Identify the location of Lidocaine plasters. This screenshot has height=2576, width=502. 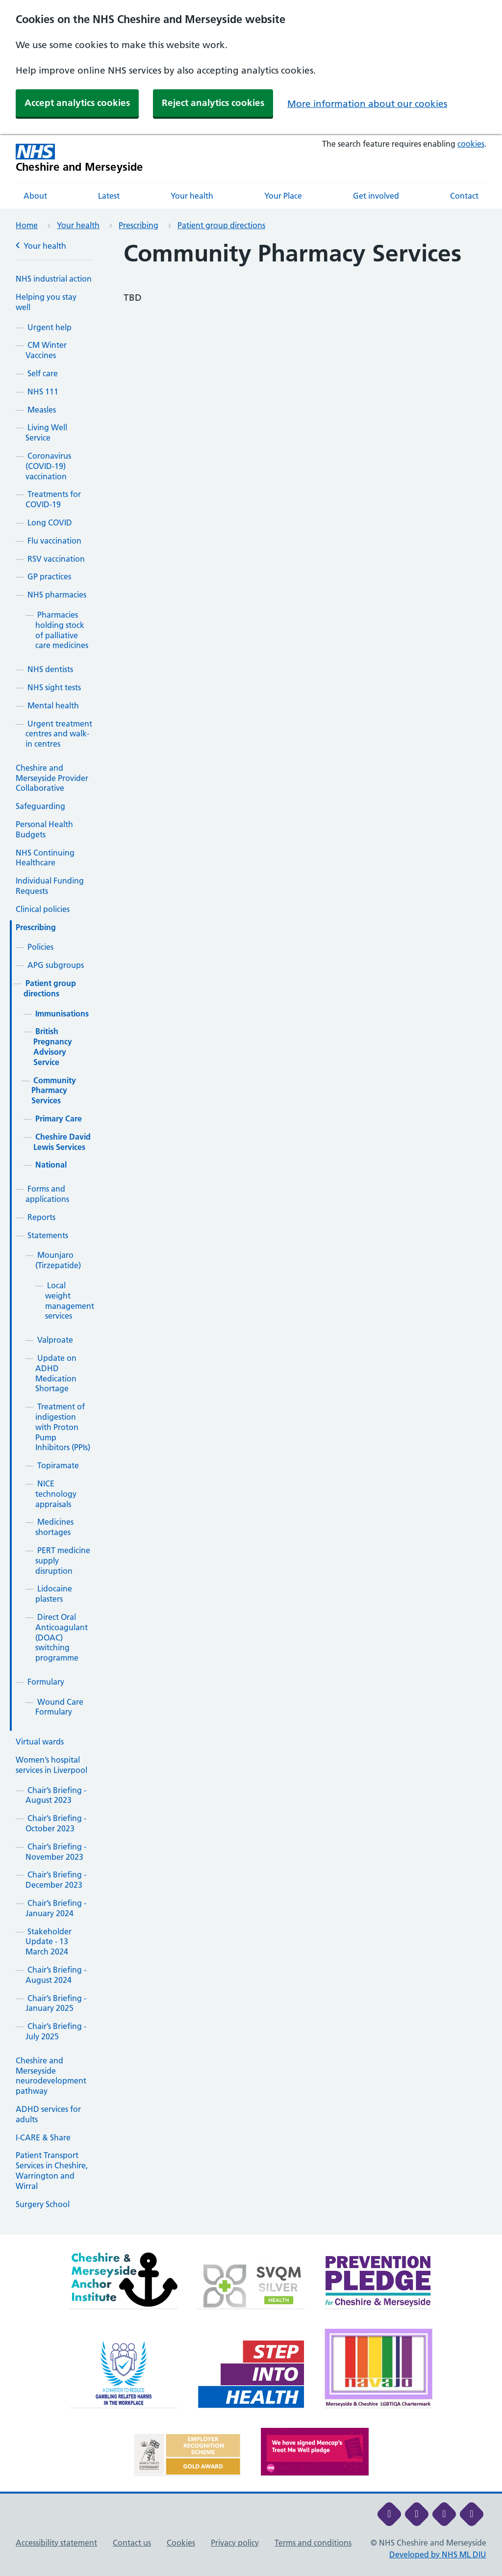
(53, 1594).